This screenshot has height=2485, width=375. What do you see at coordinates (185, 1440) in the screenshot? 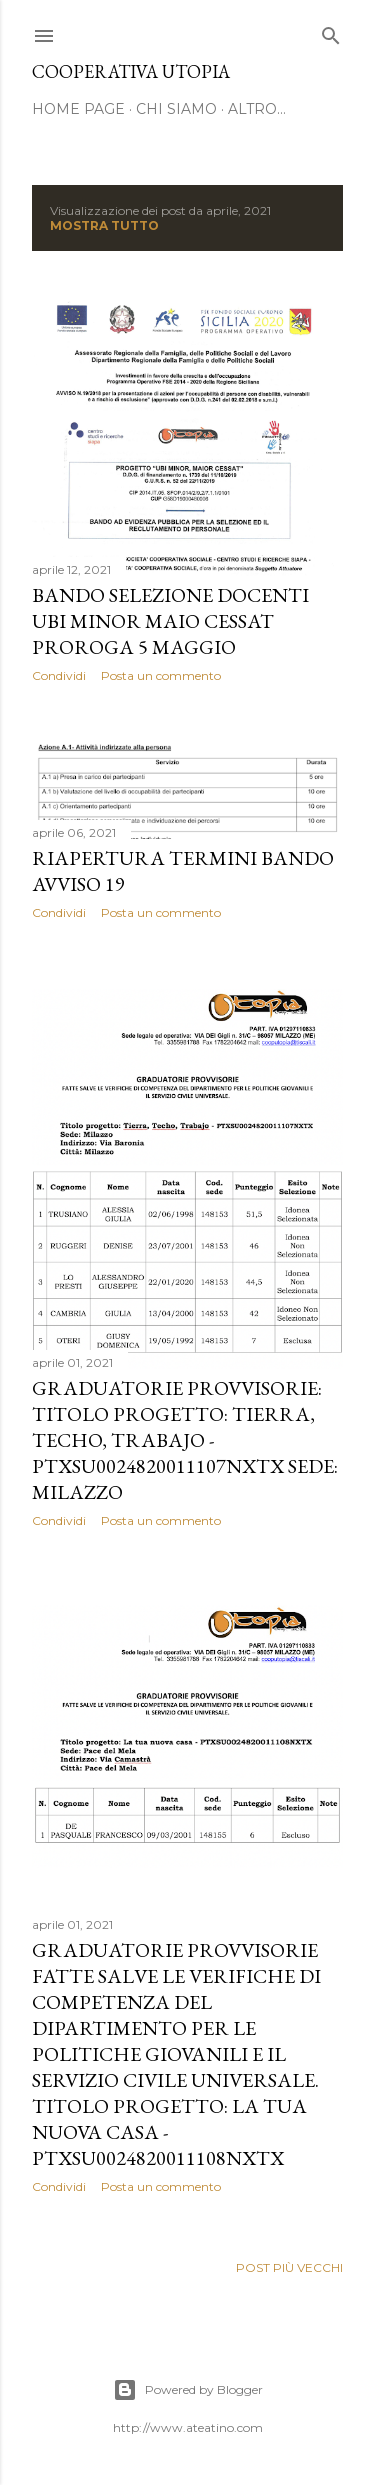
I see `GRADUATORIE PROVVISORIE: Titolo progetto: Tierra, Techo, Trabajo - PTXSU0024820011107NXTX Sede: Milazzo` at bounding box center [185, 1440].